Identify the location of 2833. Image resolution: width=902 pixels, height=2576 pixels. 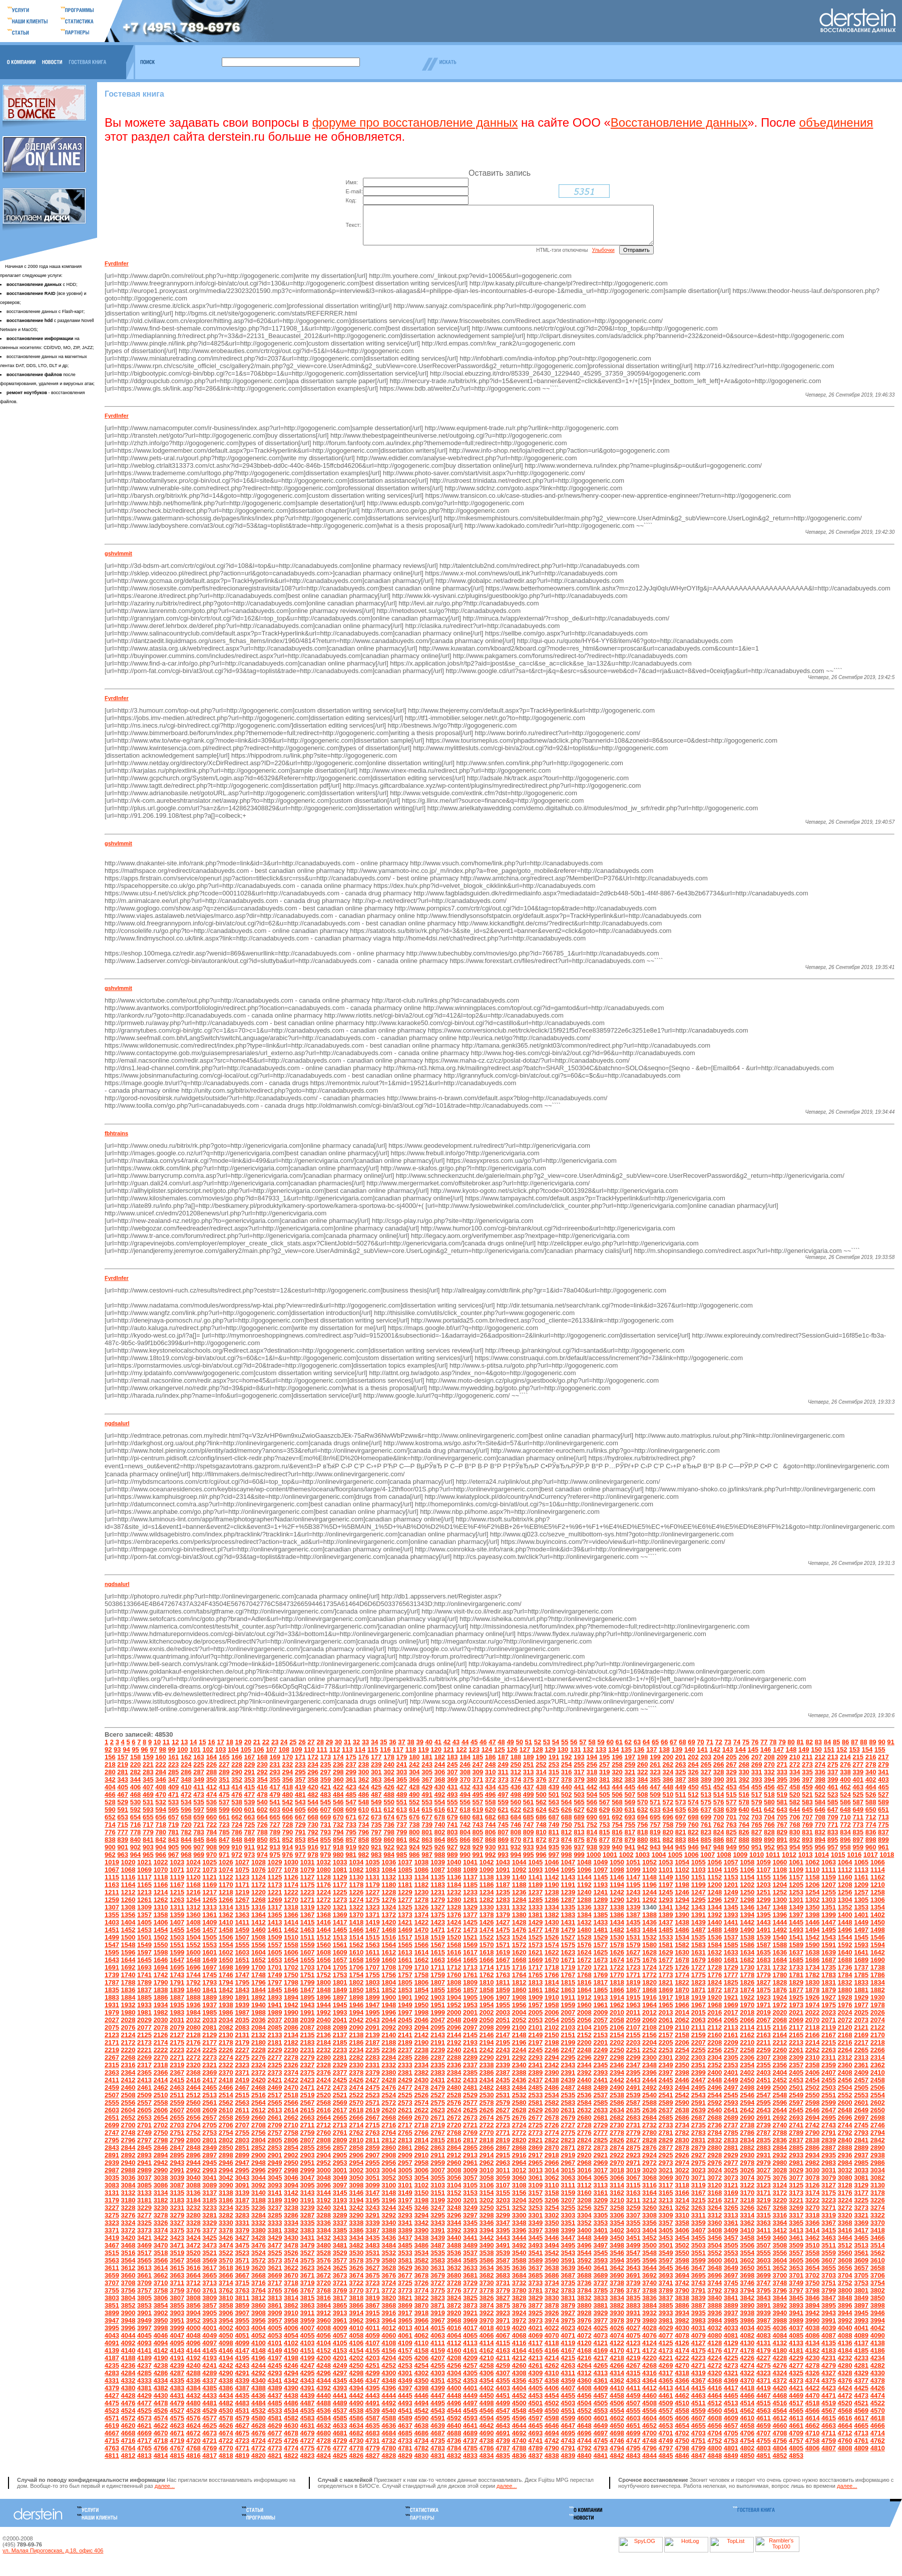
(731, 2147).